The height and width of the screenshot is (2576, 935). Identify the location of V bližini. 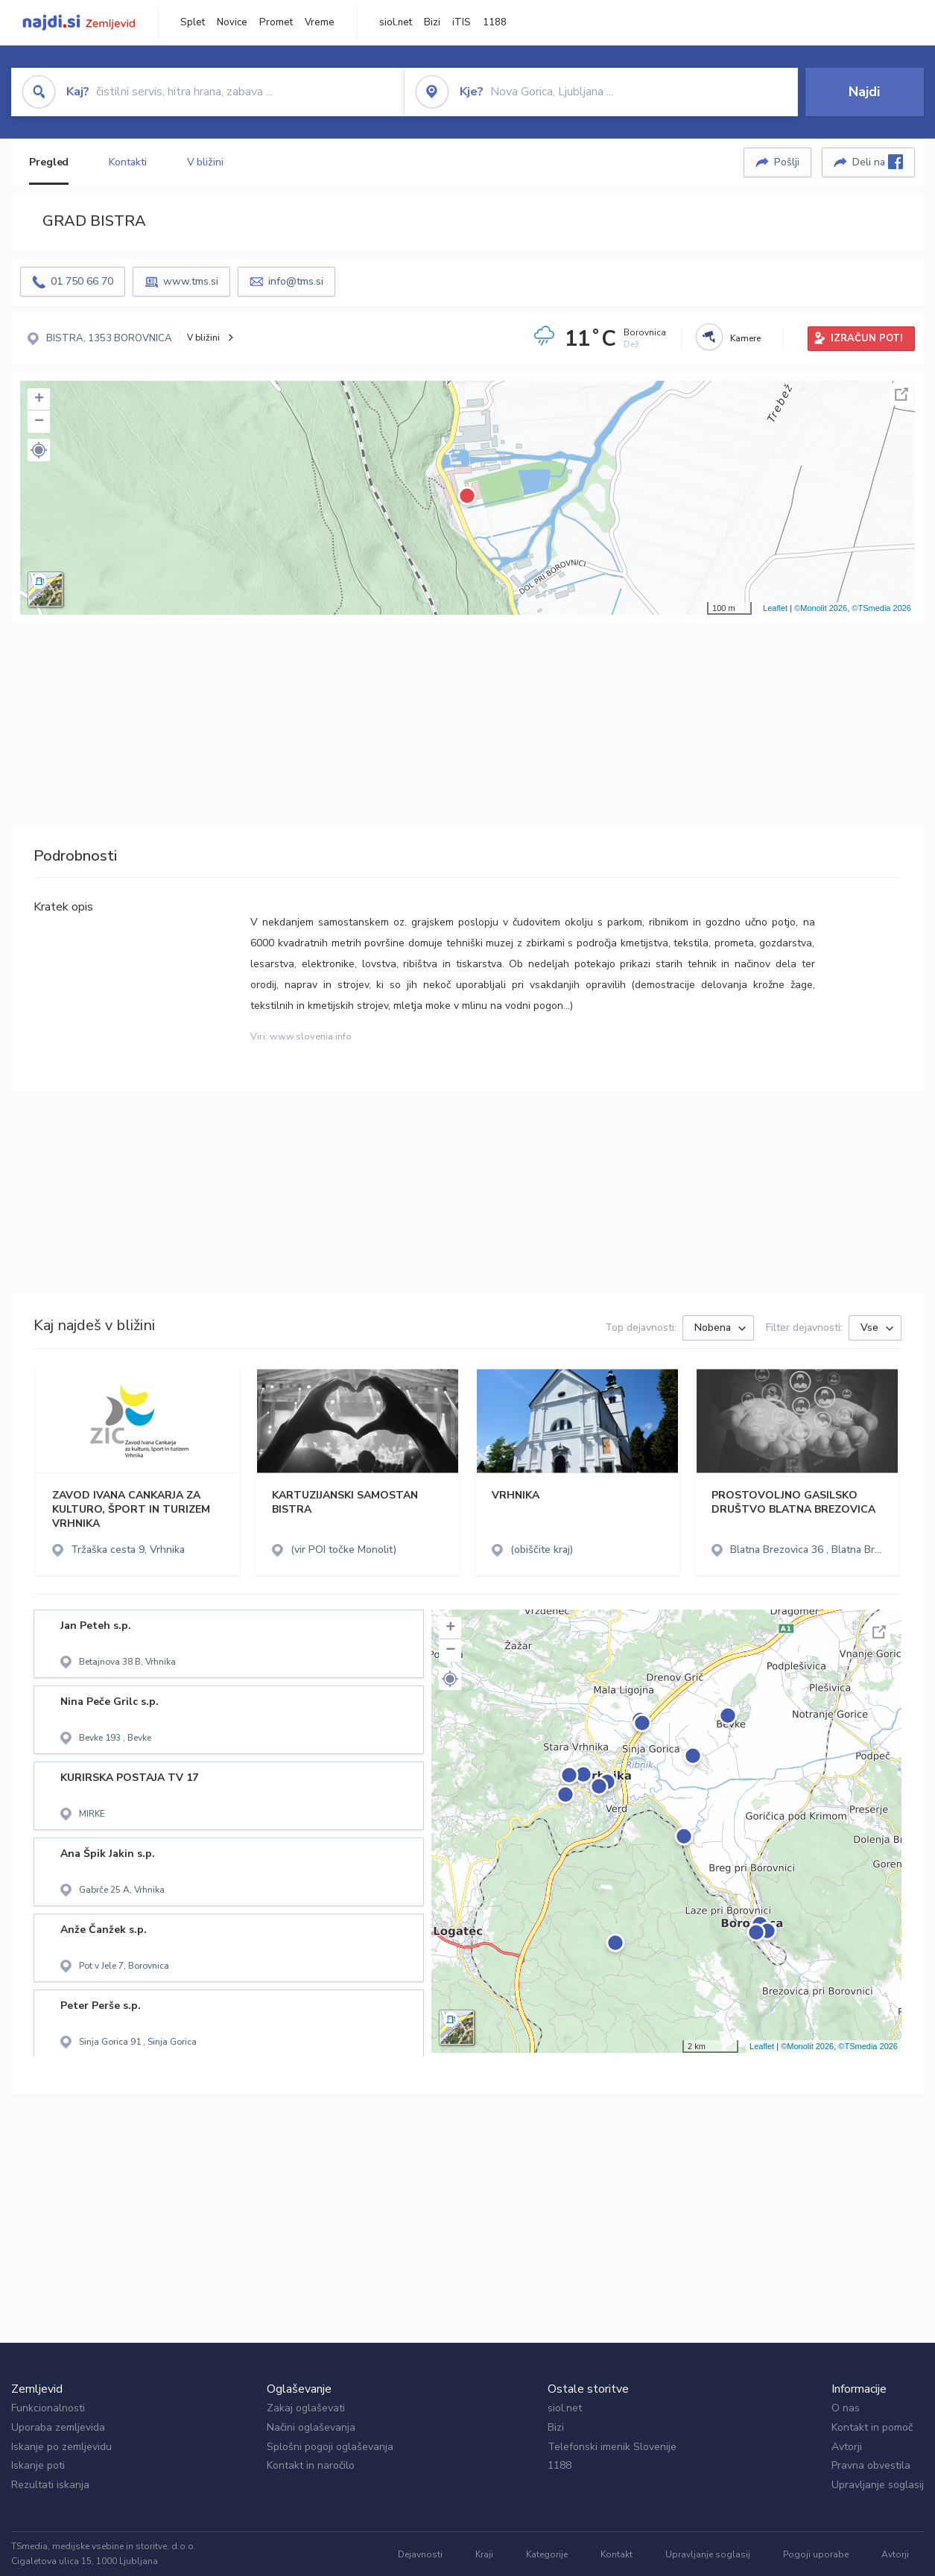
(205, 162).